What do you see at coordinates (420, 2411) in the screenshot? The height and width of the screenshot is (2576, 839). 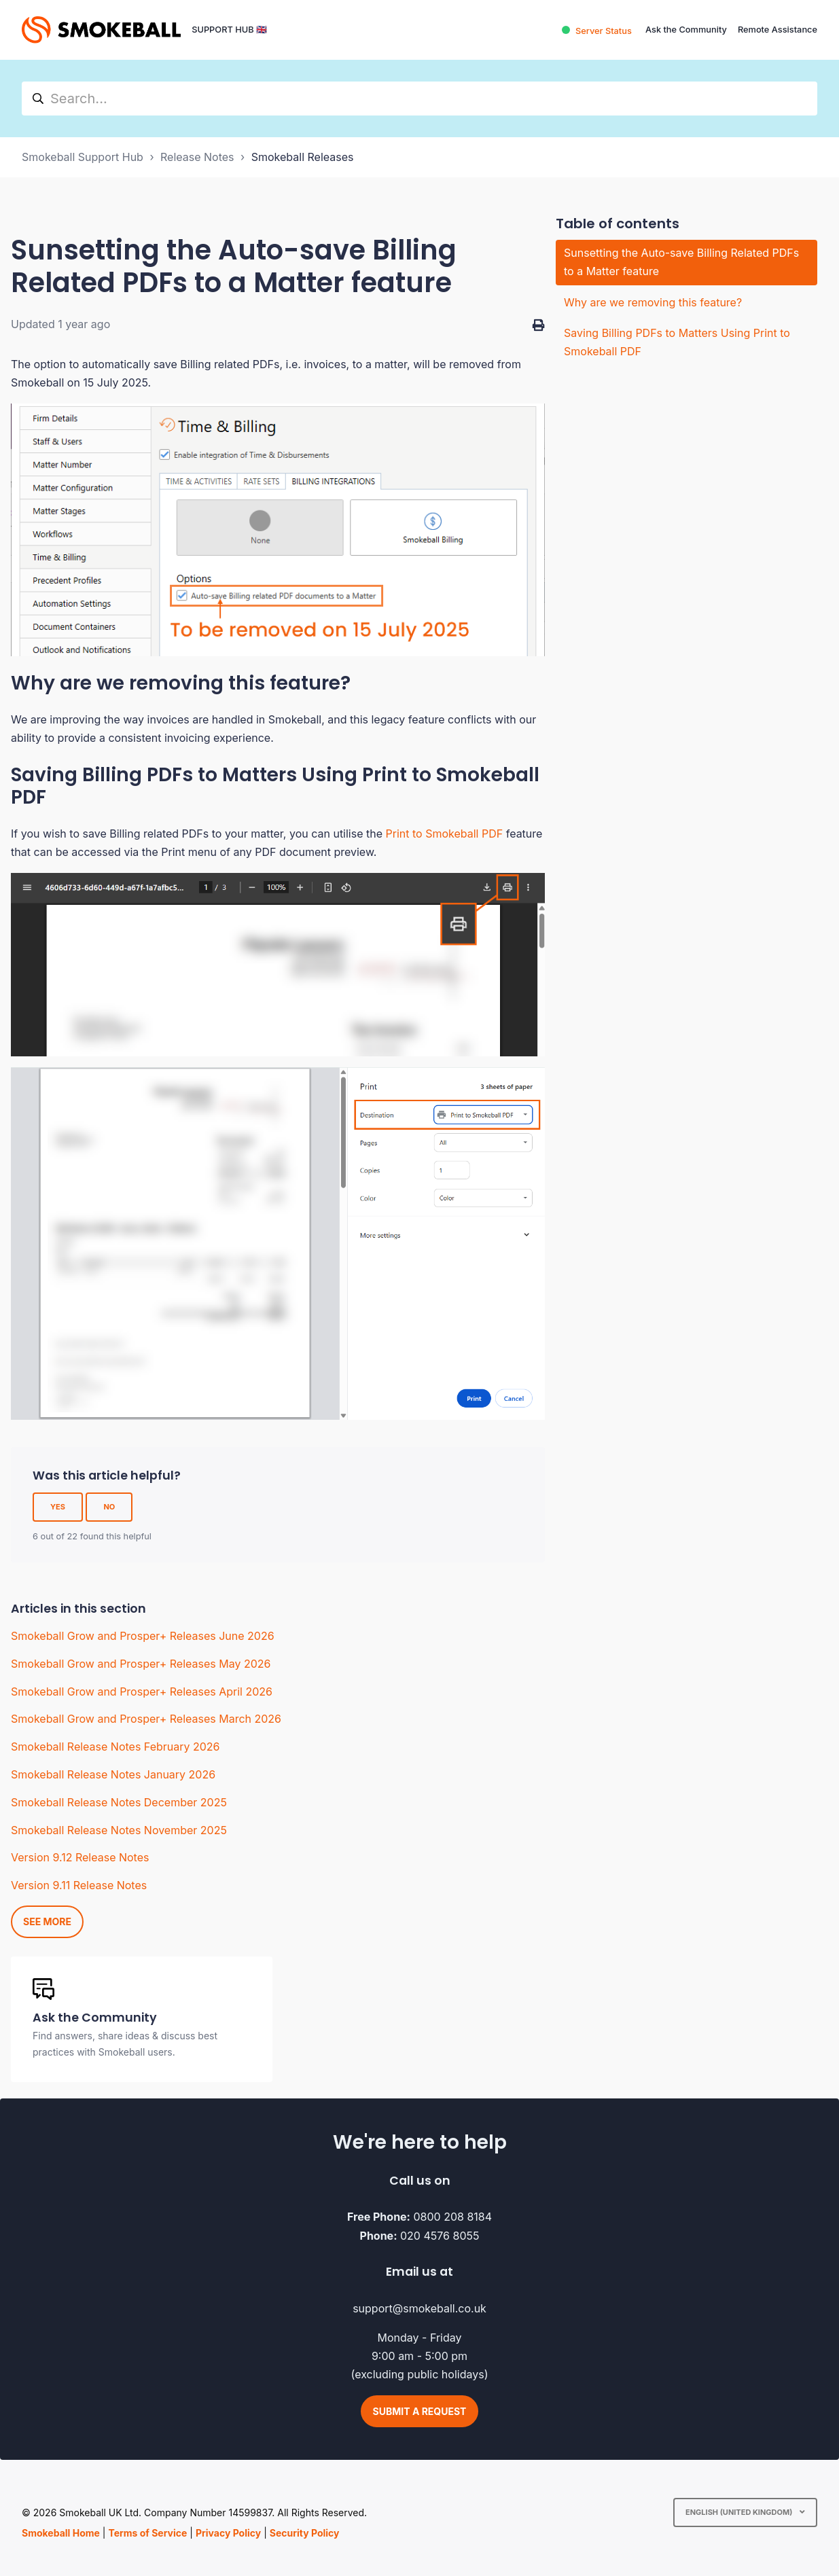 I see `Submit a request` at bounding box center [420, 2411].